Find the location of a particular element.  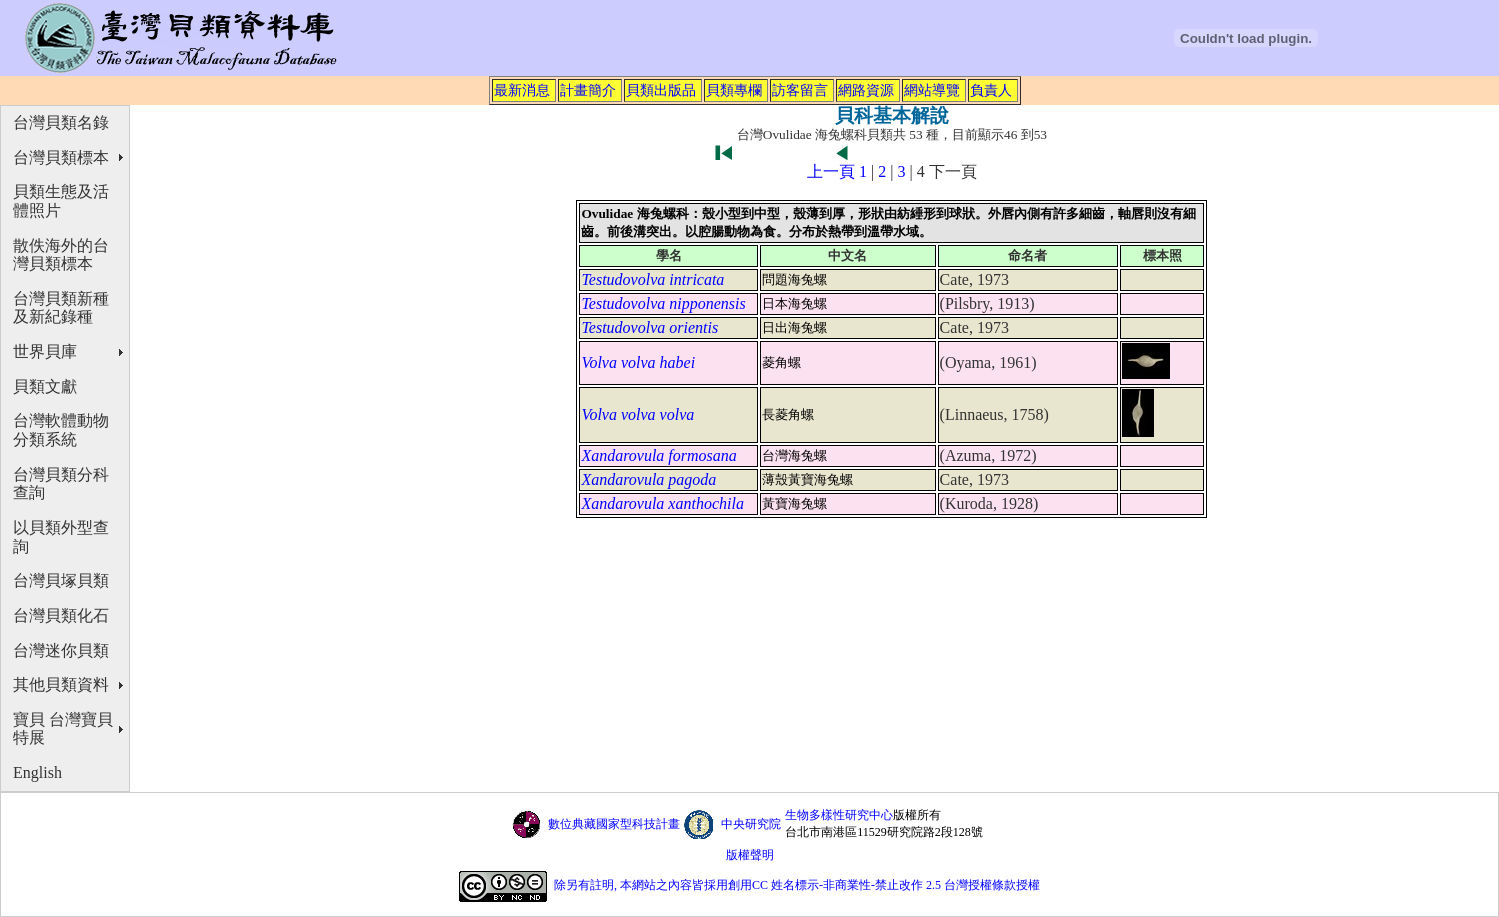

散佚海外的台灣貝類標本 is located at coordinates (61, 255).